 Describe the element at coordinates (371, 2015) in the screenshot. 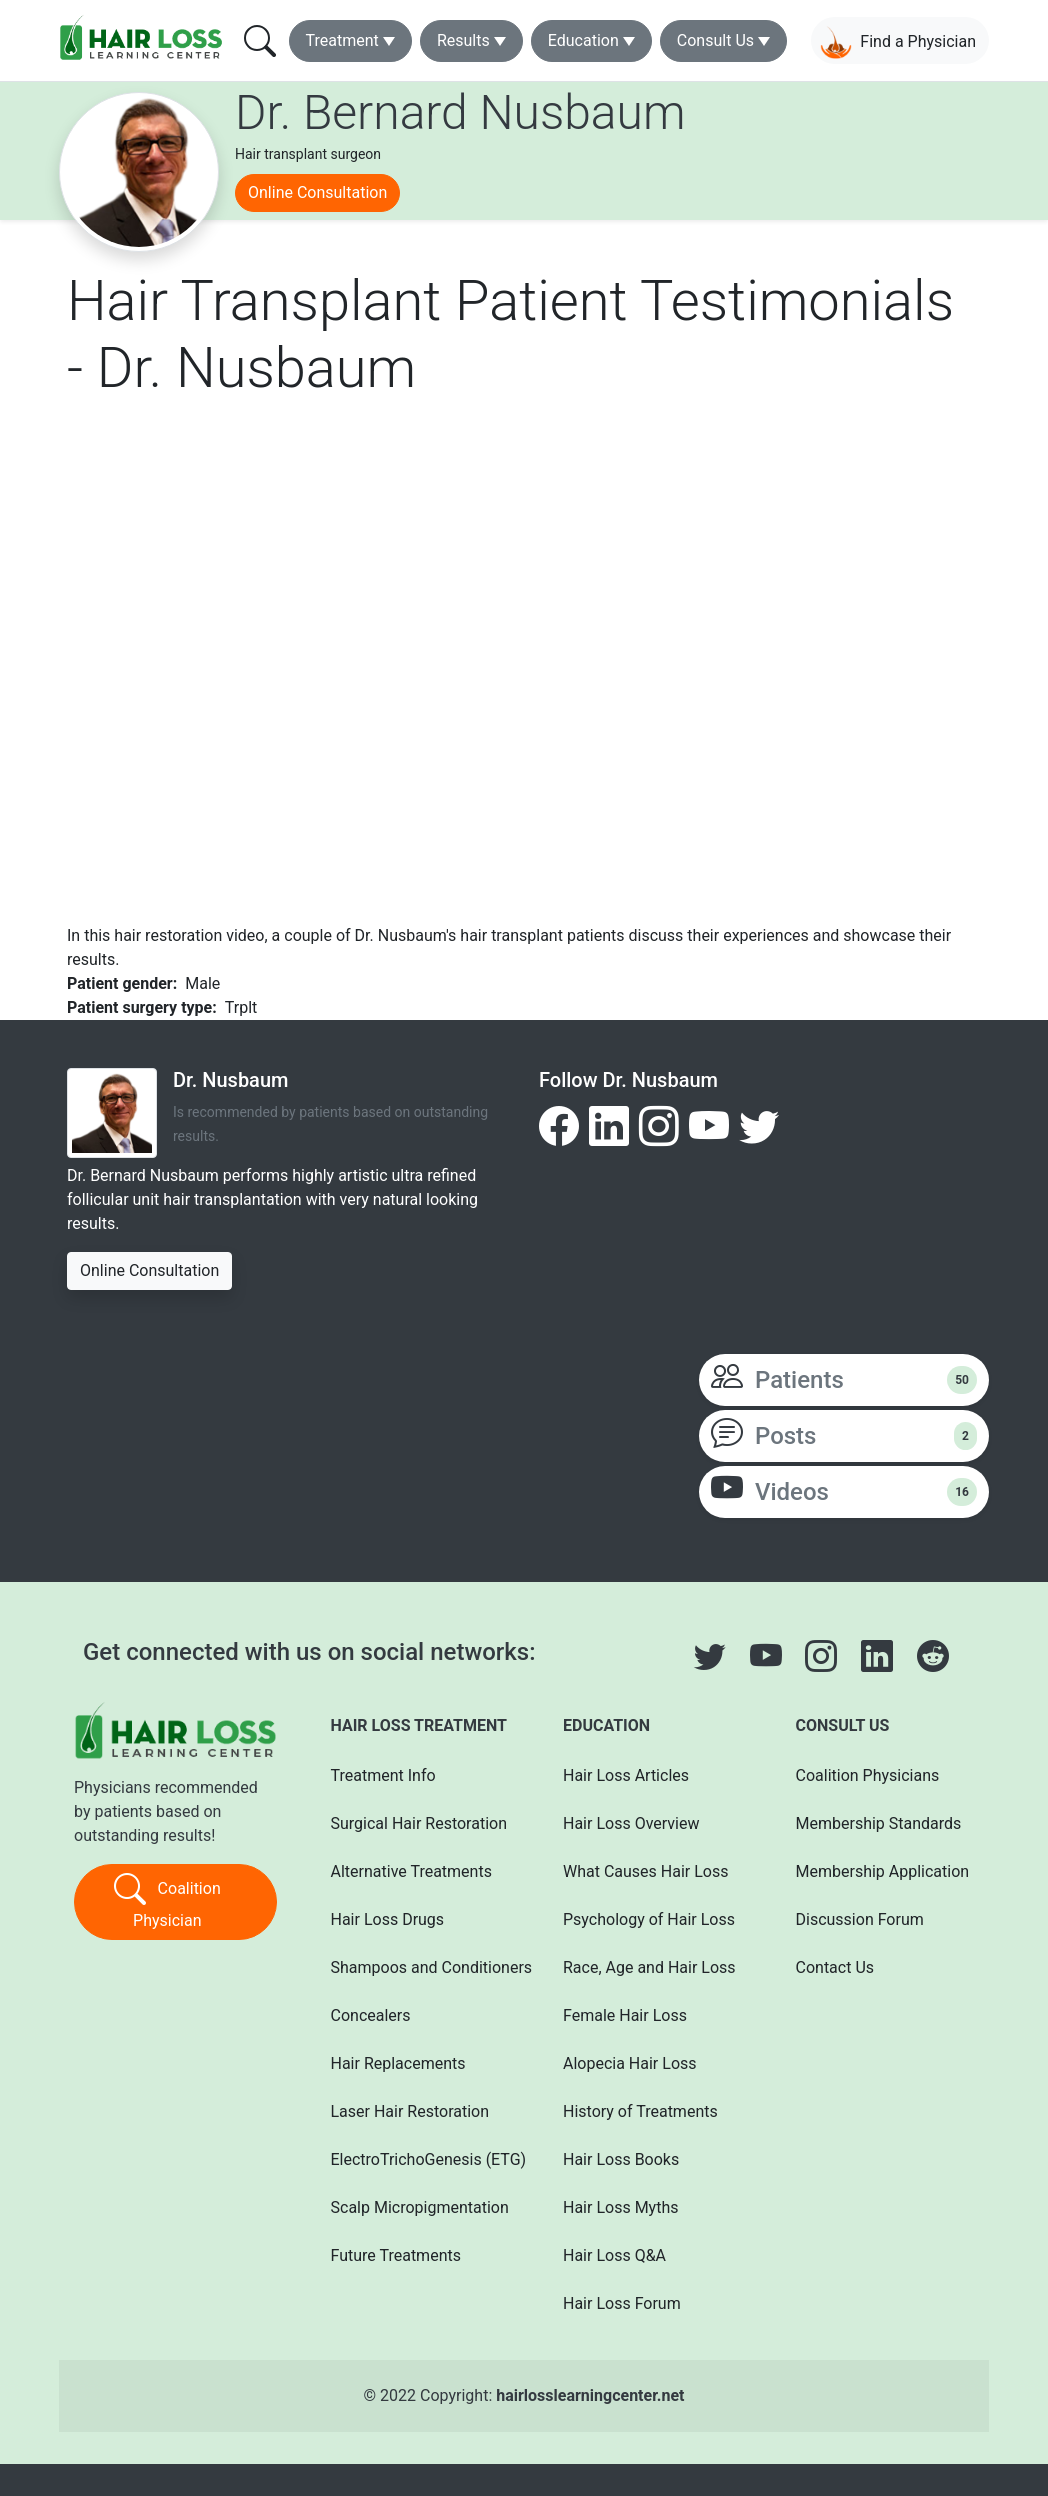

I see `Concealers` at that location.